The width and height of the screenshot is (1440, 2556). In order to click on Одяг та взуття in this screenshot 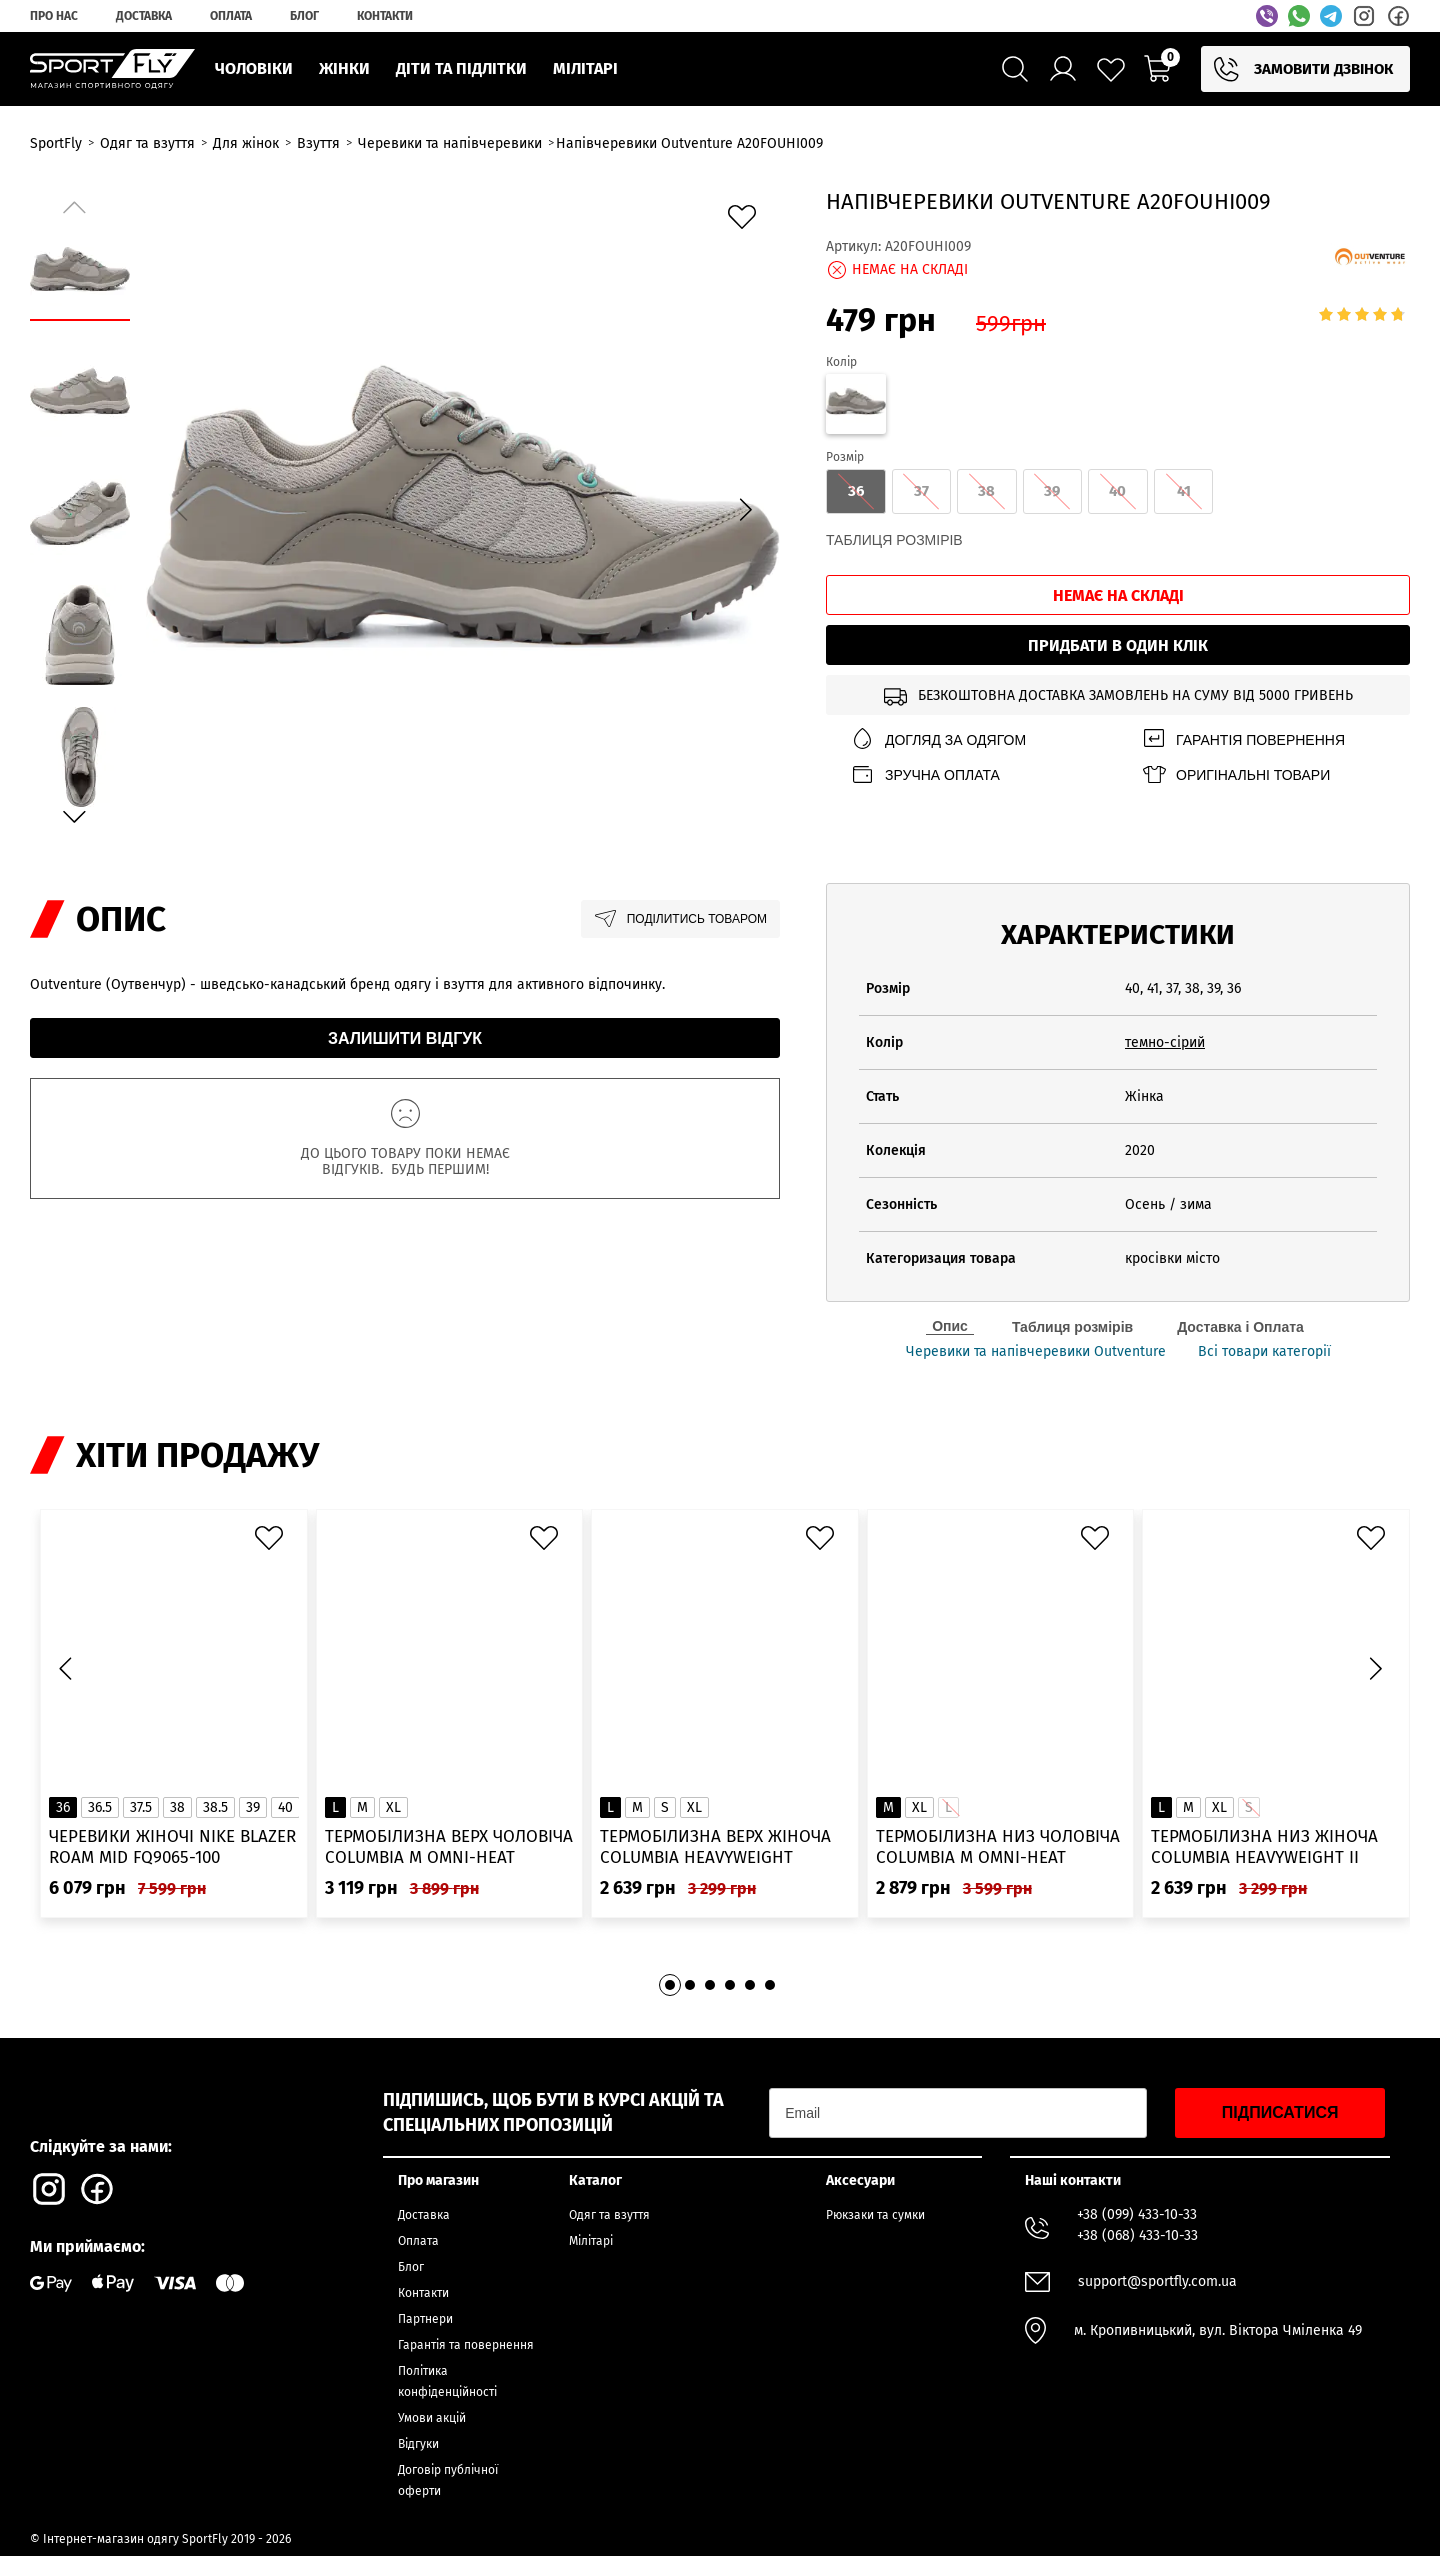, I will do `click(609, 2215)`.